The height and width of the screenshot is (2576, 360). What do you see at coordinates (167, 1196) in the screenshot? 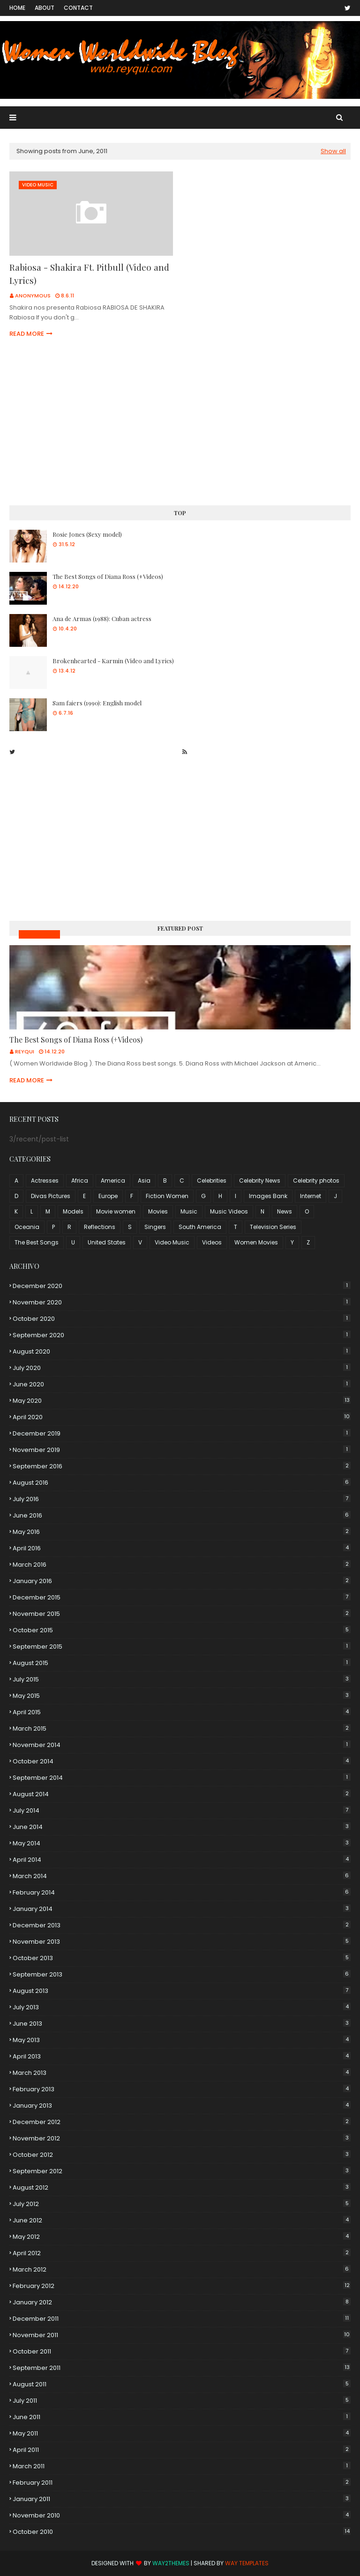
I see `Fiction Women` at bounding box center [167, 1196].